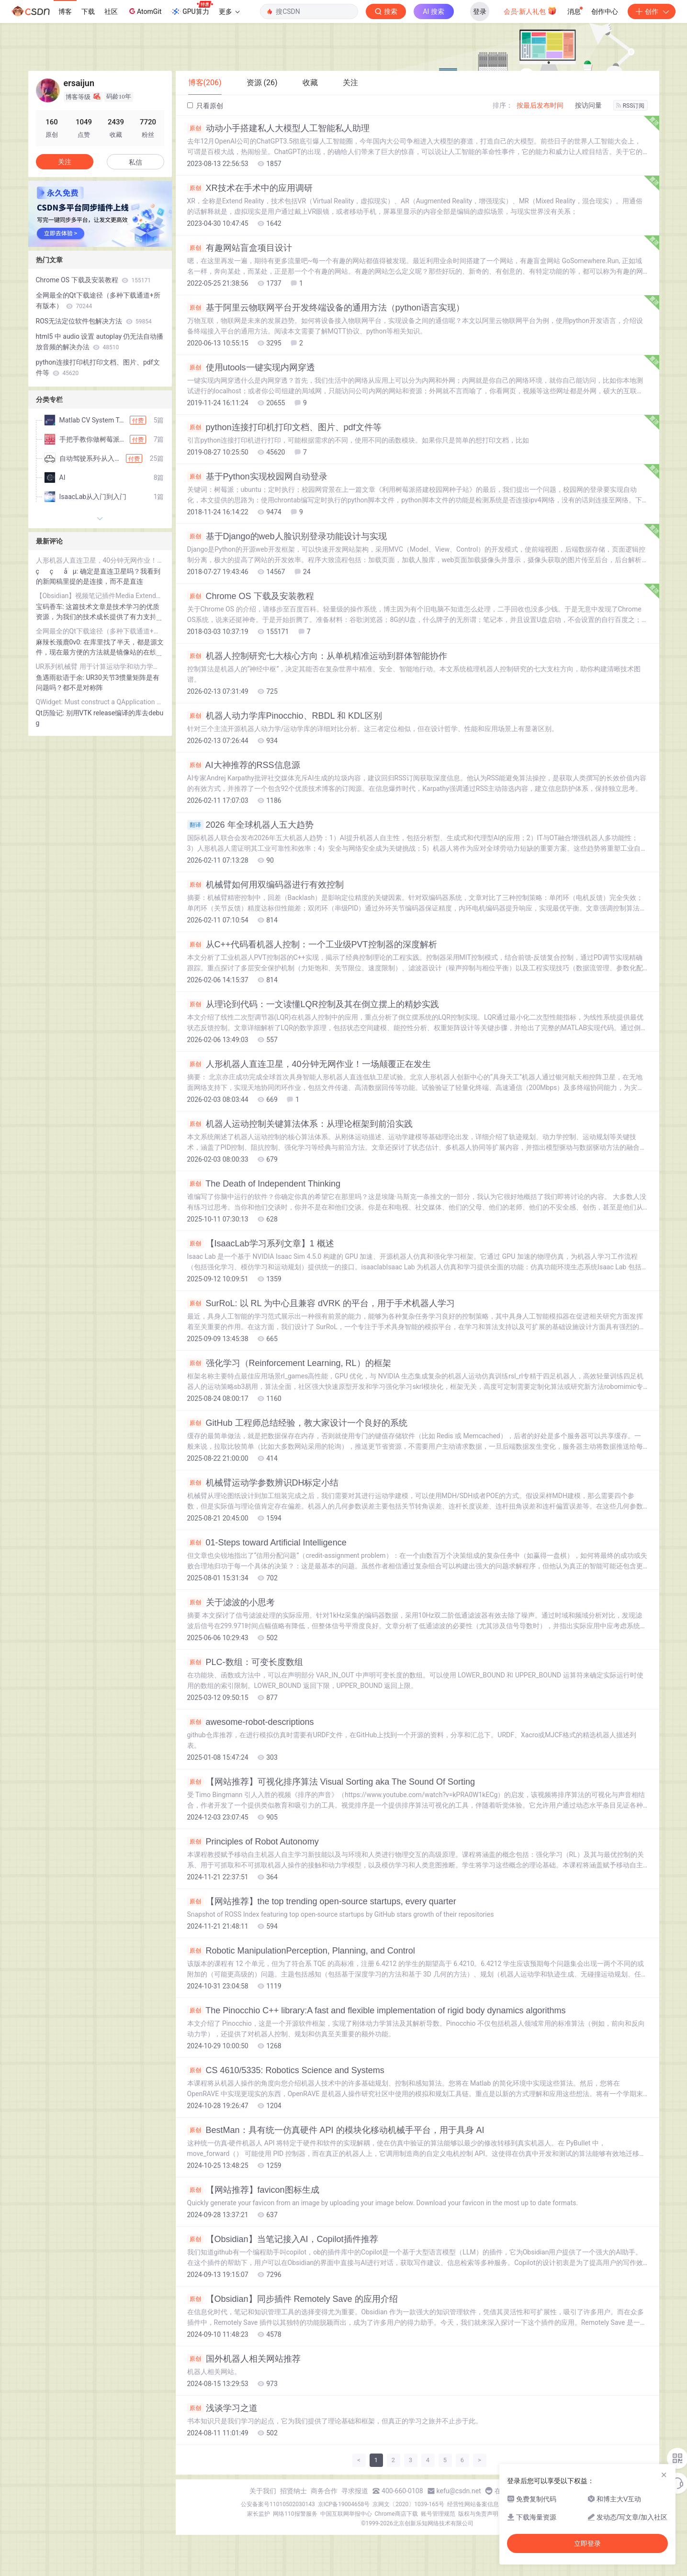 This screenshot has width=687, height=2576. What do you see at coordinates (88, 11) in the screenshot?
I see `下载` at bounding box center [88, 11].